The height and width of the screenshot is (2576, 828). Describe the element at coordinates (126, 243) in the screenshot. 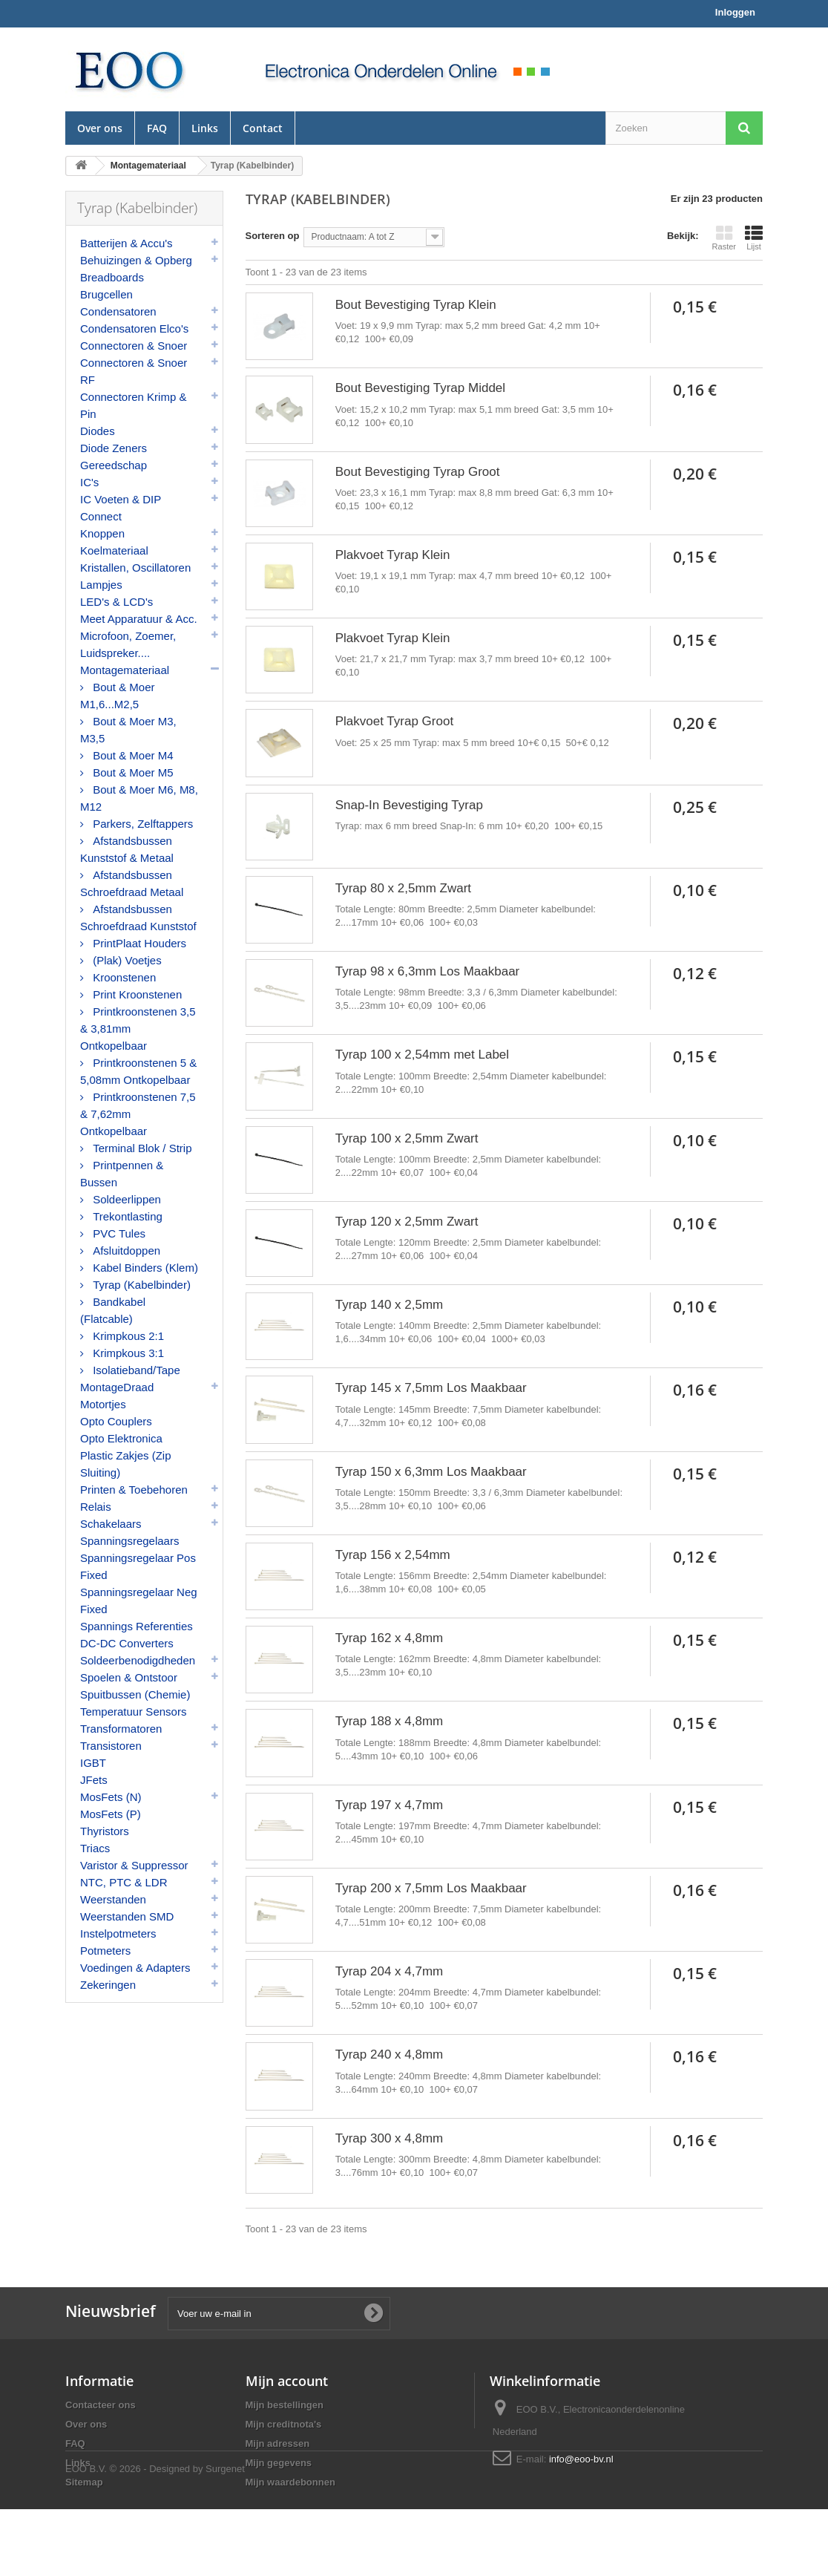

I see `Batterijen & Accu's` at that location.